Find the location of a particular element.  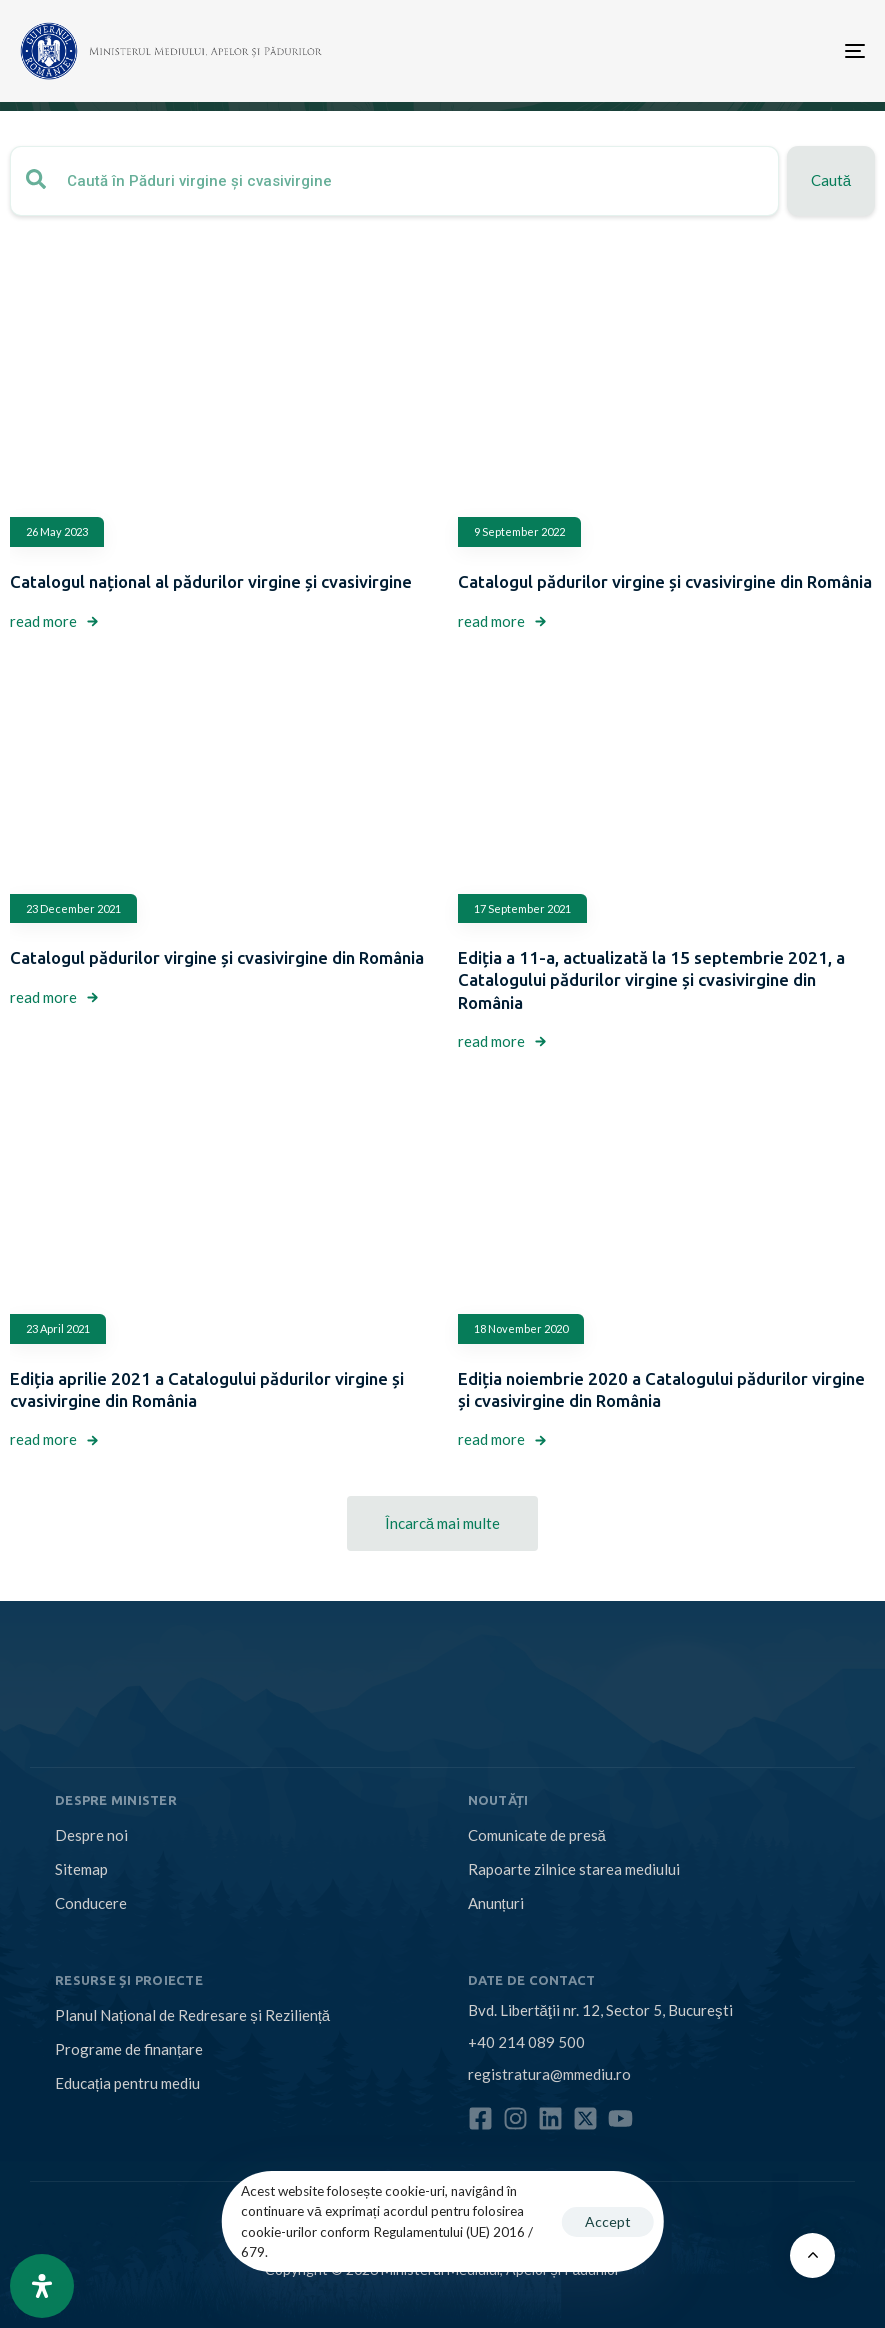

Comunicate de presă is located at coordinates (537, 1835).